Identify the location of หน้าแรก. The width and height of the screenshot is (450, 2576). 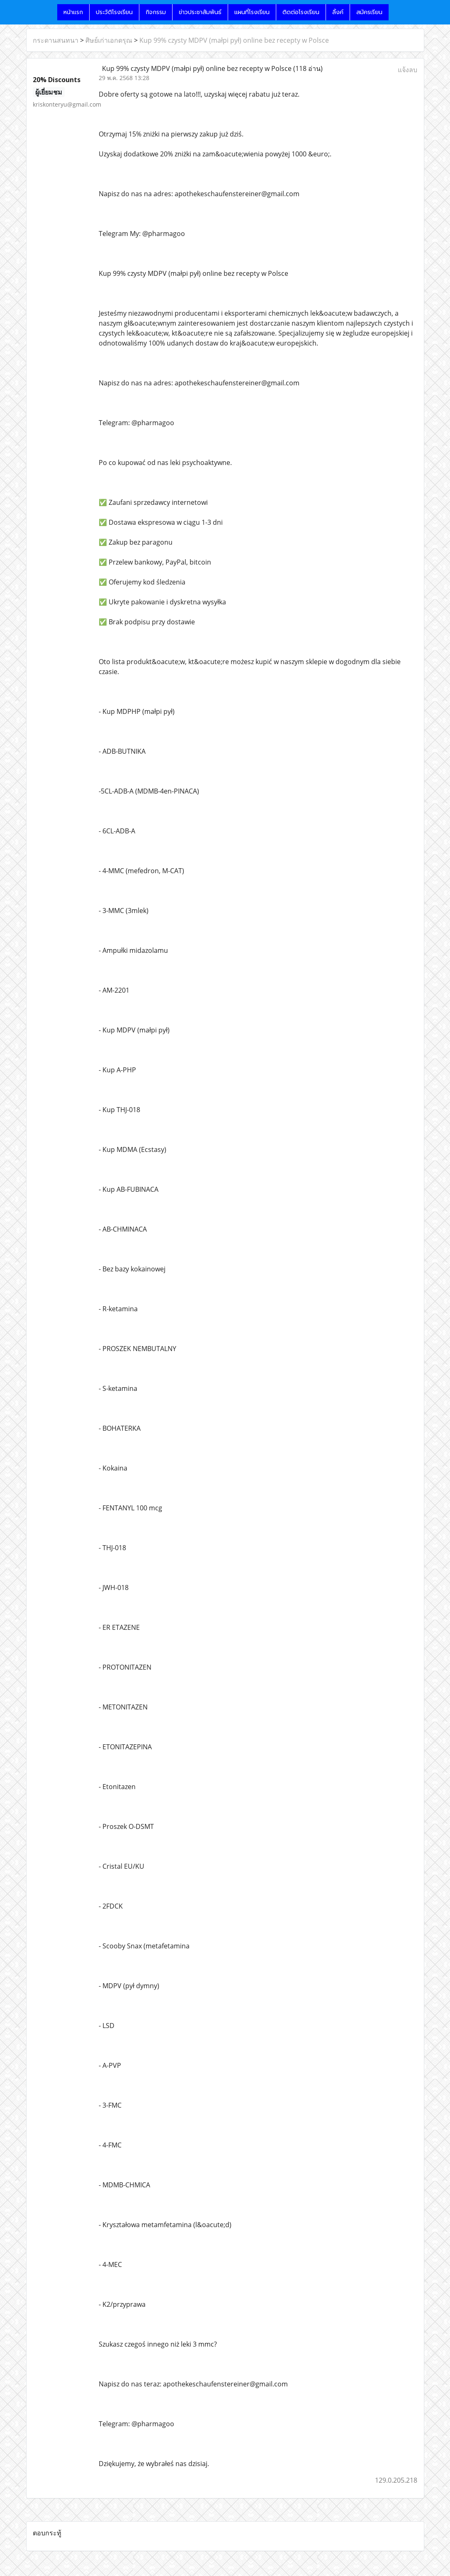
(73, 12).